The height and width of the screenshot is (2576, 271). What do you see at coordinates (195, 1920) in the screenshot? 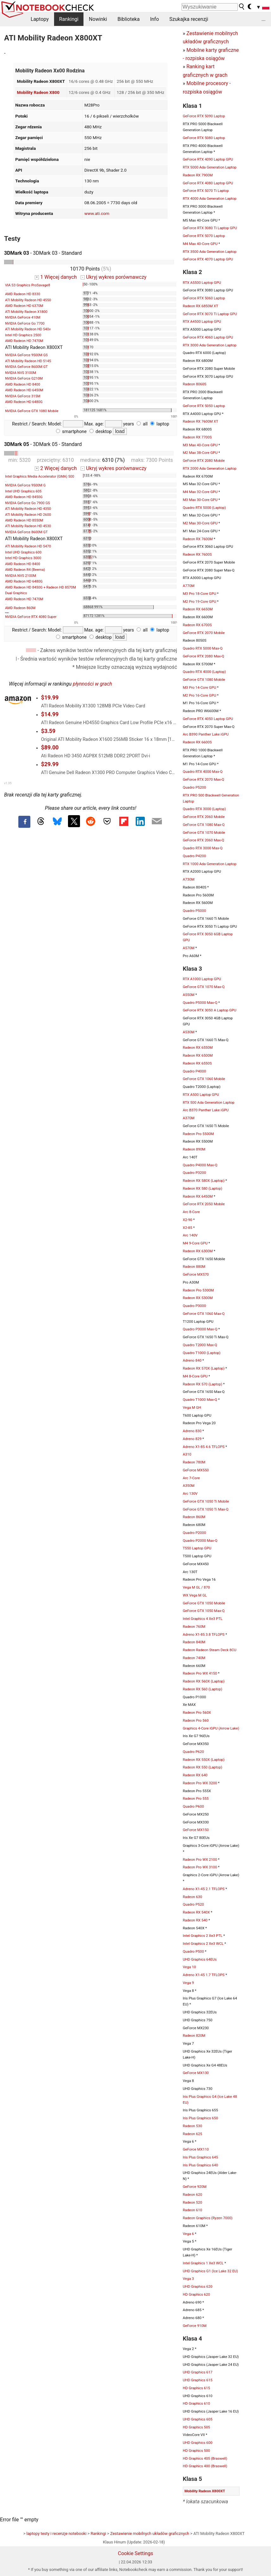
I see `Radeon RX 540` at bounding box center [195, 1920].